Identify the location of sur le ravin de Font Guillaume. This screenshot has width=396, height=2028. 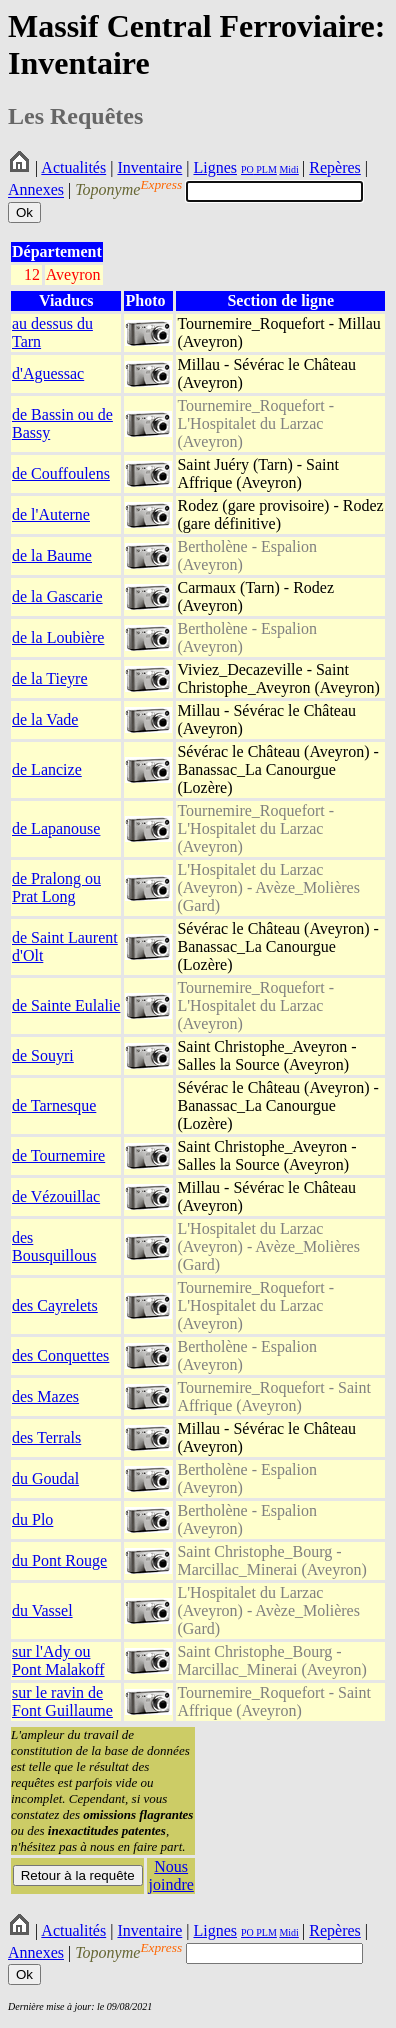
(62, 1701).